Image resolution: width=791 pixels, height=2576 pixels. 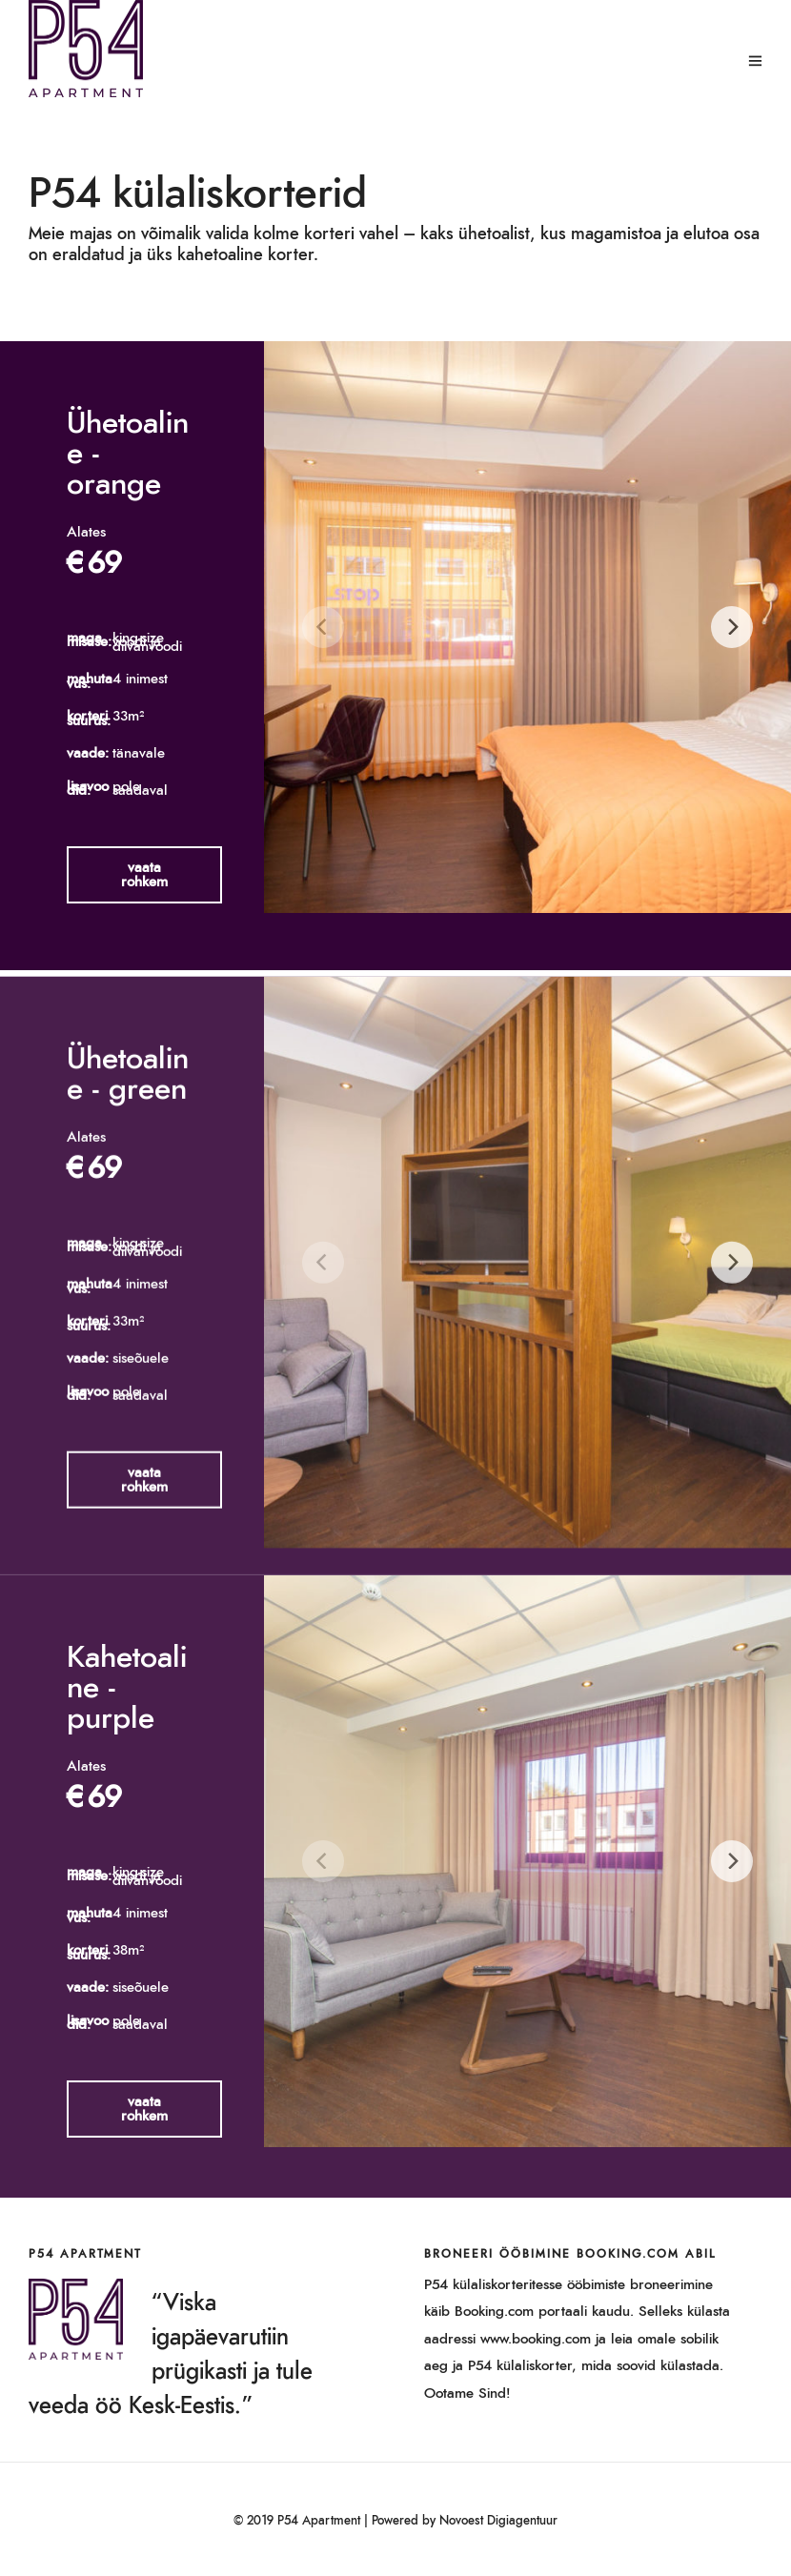 I want to click on [button], so click(x=144, y=874).